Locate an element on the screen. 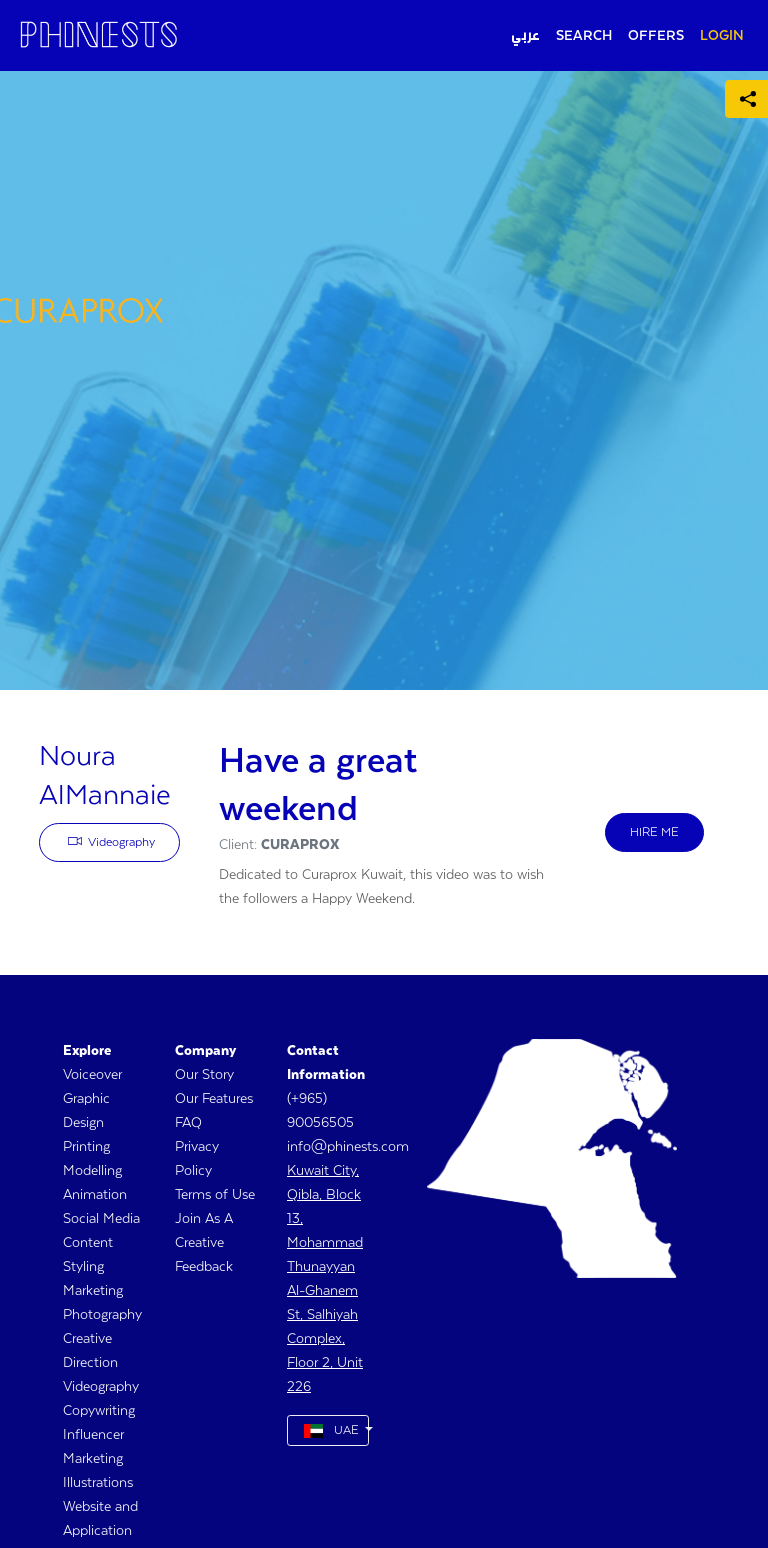  Copywriting is located at coordinates (99, 1411).